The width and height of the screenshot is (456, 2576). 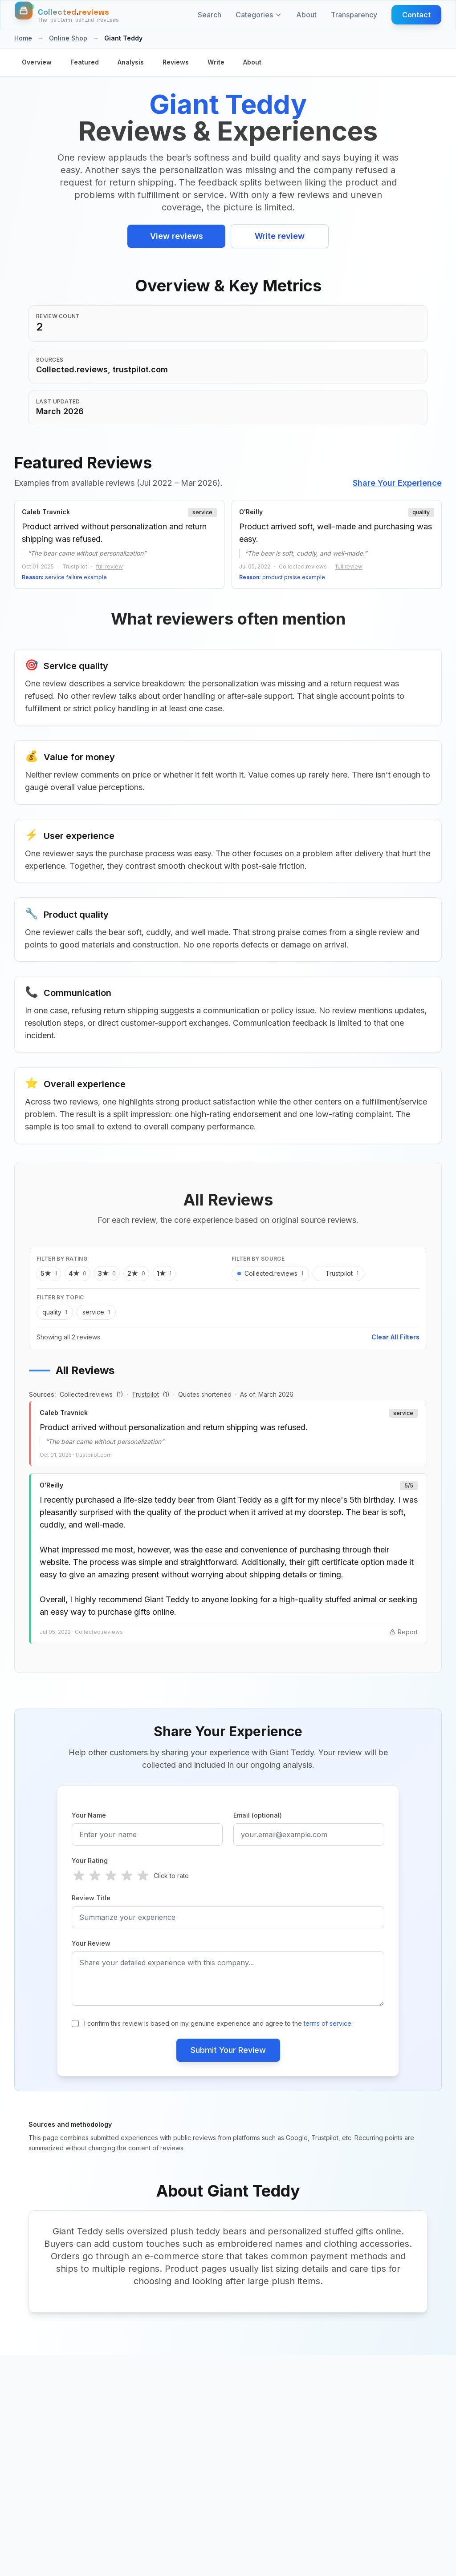 I want to click on [Home], so click(x=67, y=15).